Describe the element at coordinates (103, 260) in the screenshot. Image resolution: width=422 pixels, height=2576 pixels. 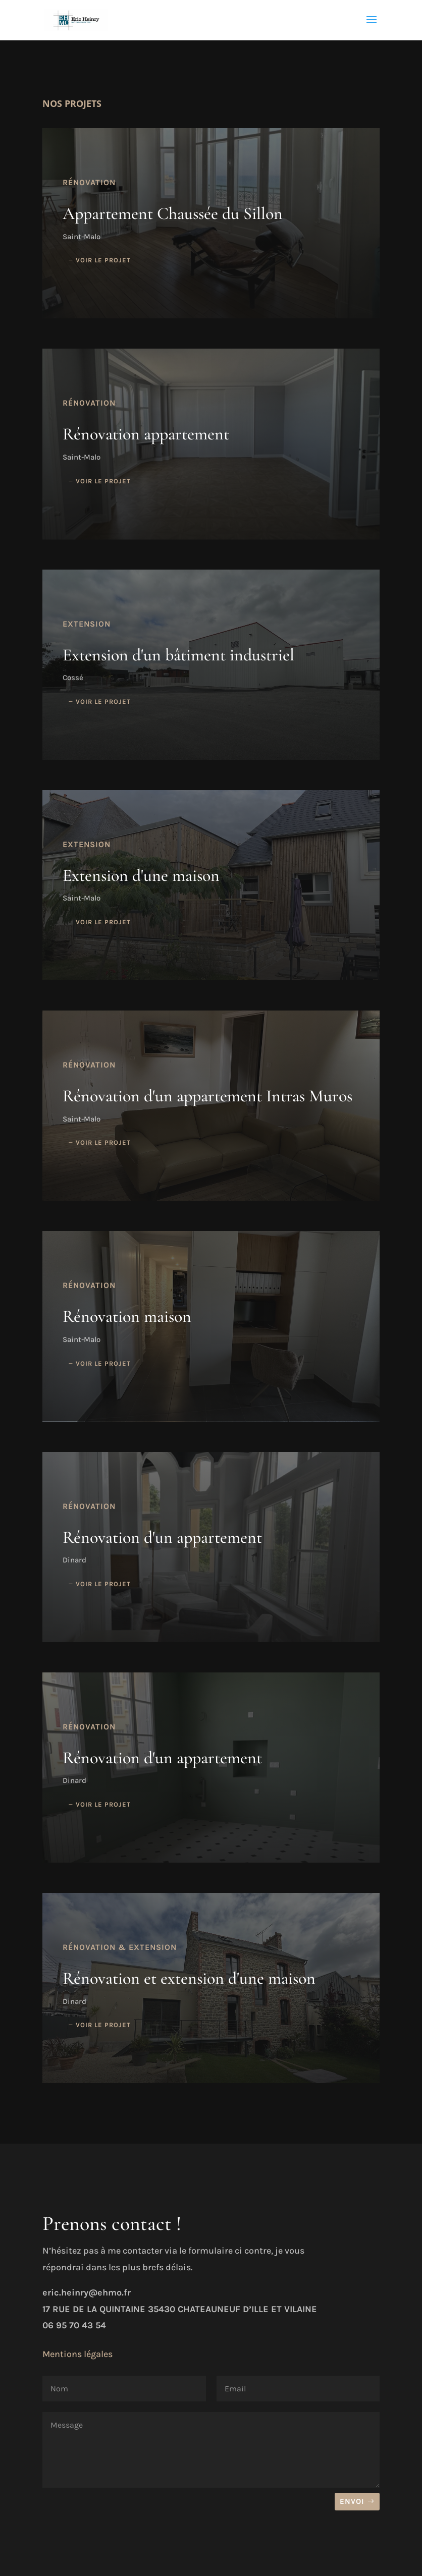
I see `Voir le projet` at that location.